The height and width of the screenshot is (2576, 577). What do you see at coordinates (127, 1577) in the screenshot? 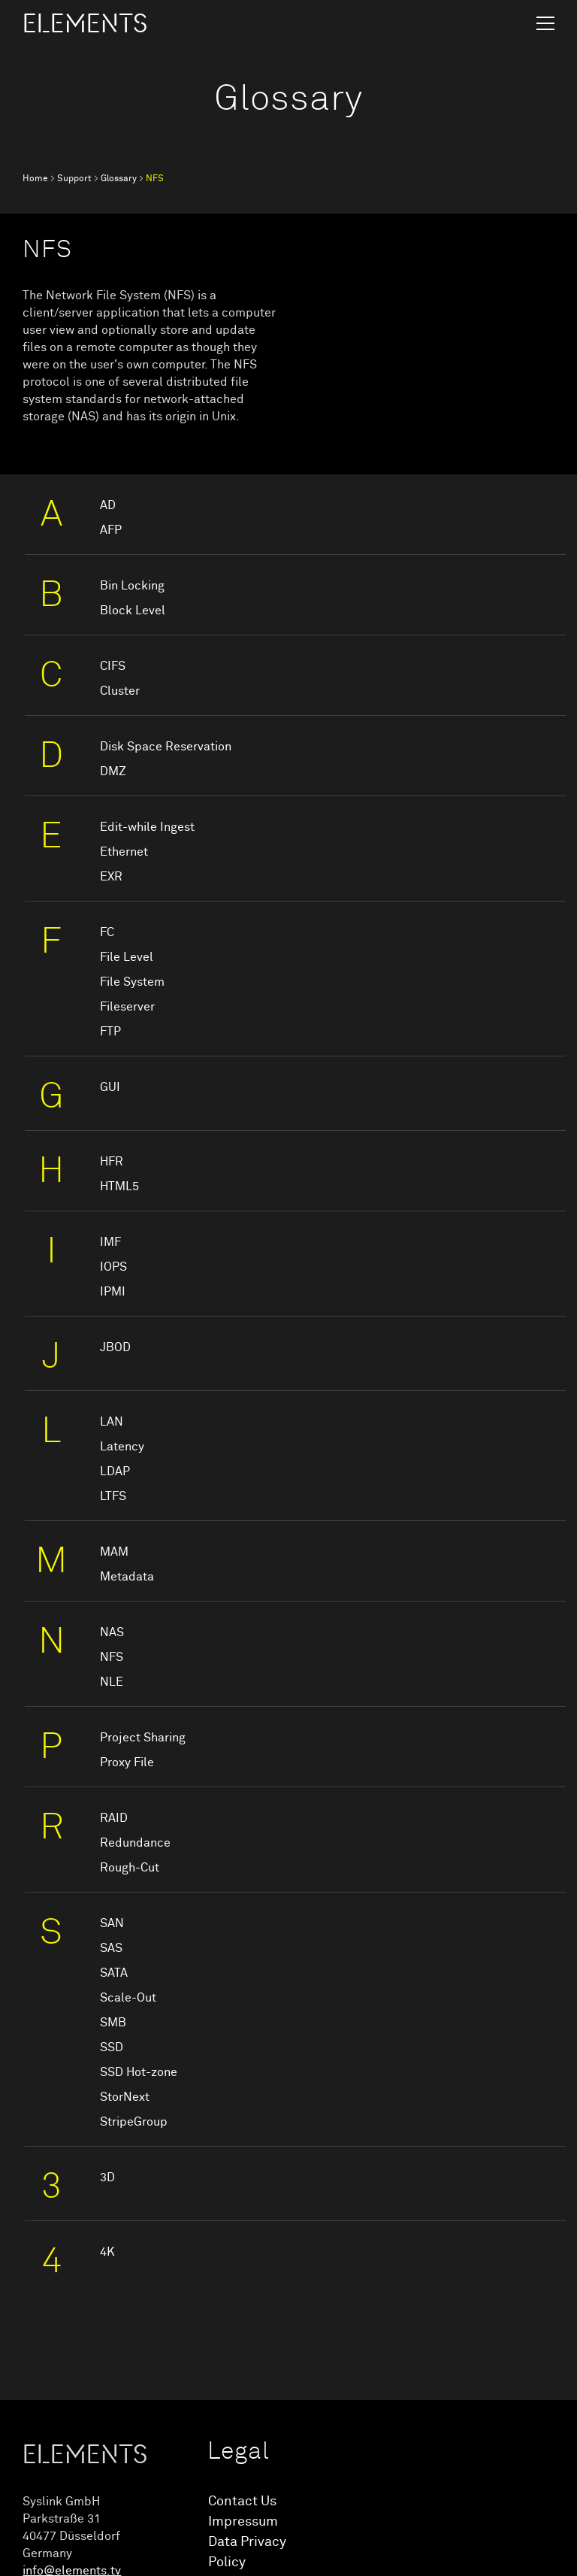
I see `Metadata` at bounding box center [127, 1577].